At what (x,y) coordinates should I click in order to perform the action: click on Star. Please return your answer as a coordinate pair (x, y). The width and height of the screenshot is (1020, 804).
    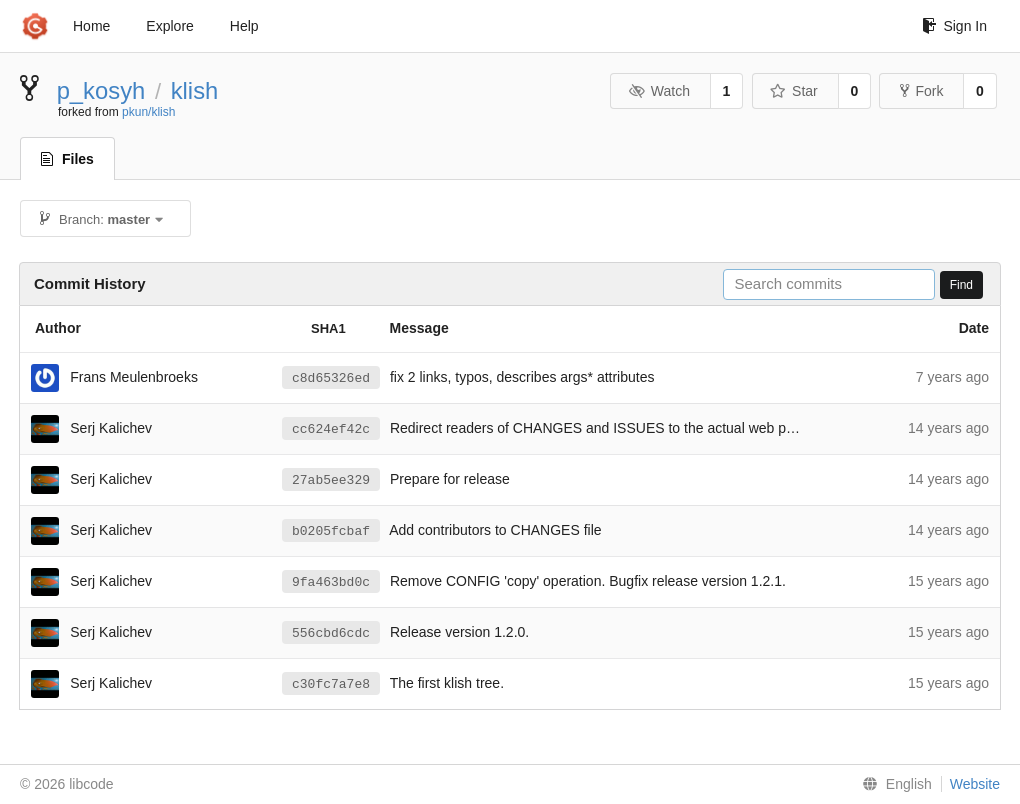
    Looking at the image, I should click on (794, 91).